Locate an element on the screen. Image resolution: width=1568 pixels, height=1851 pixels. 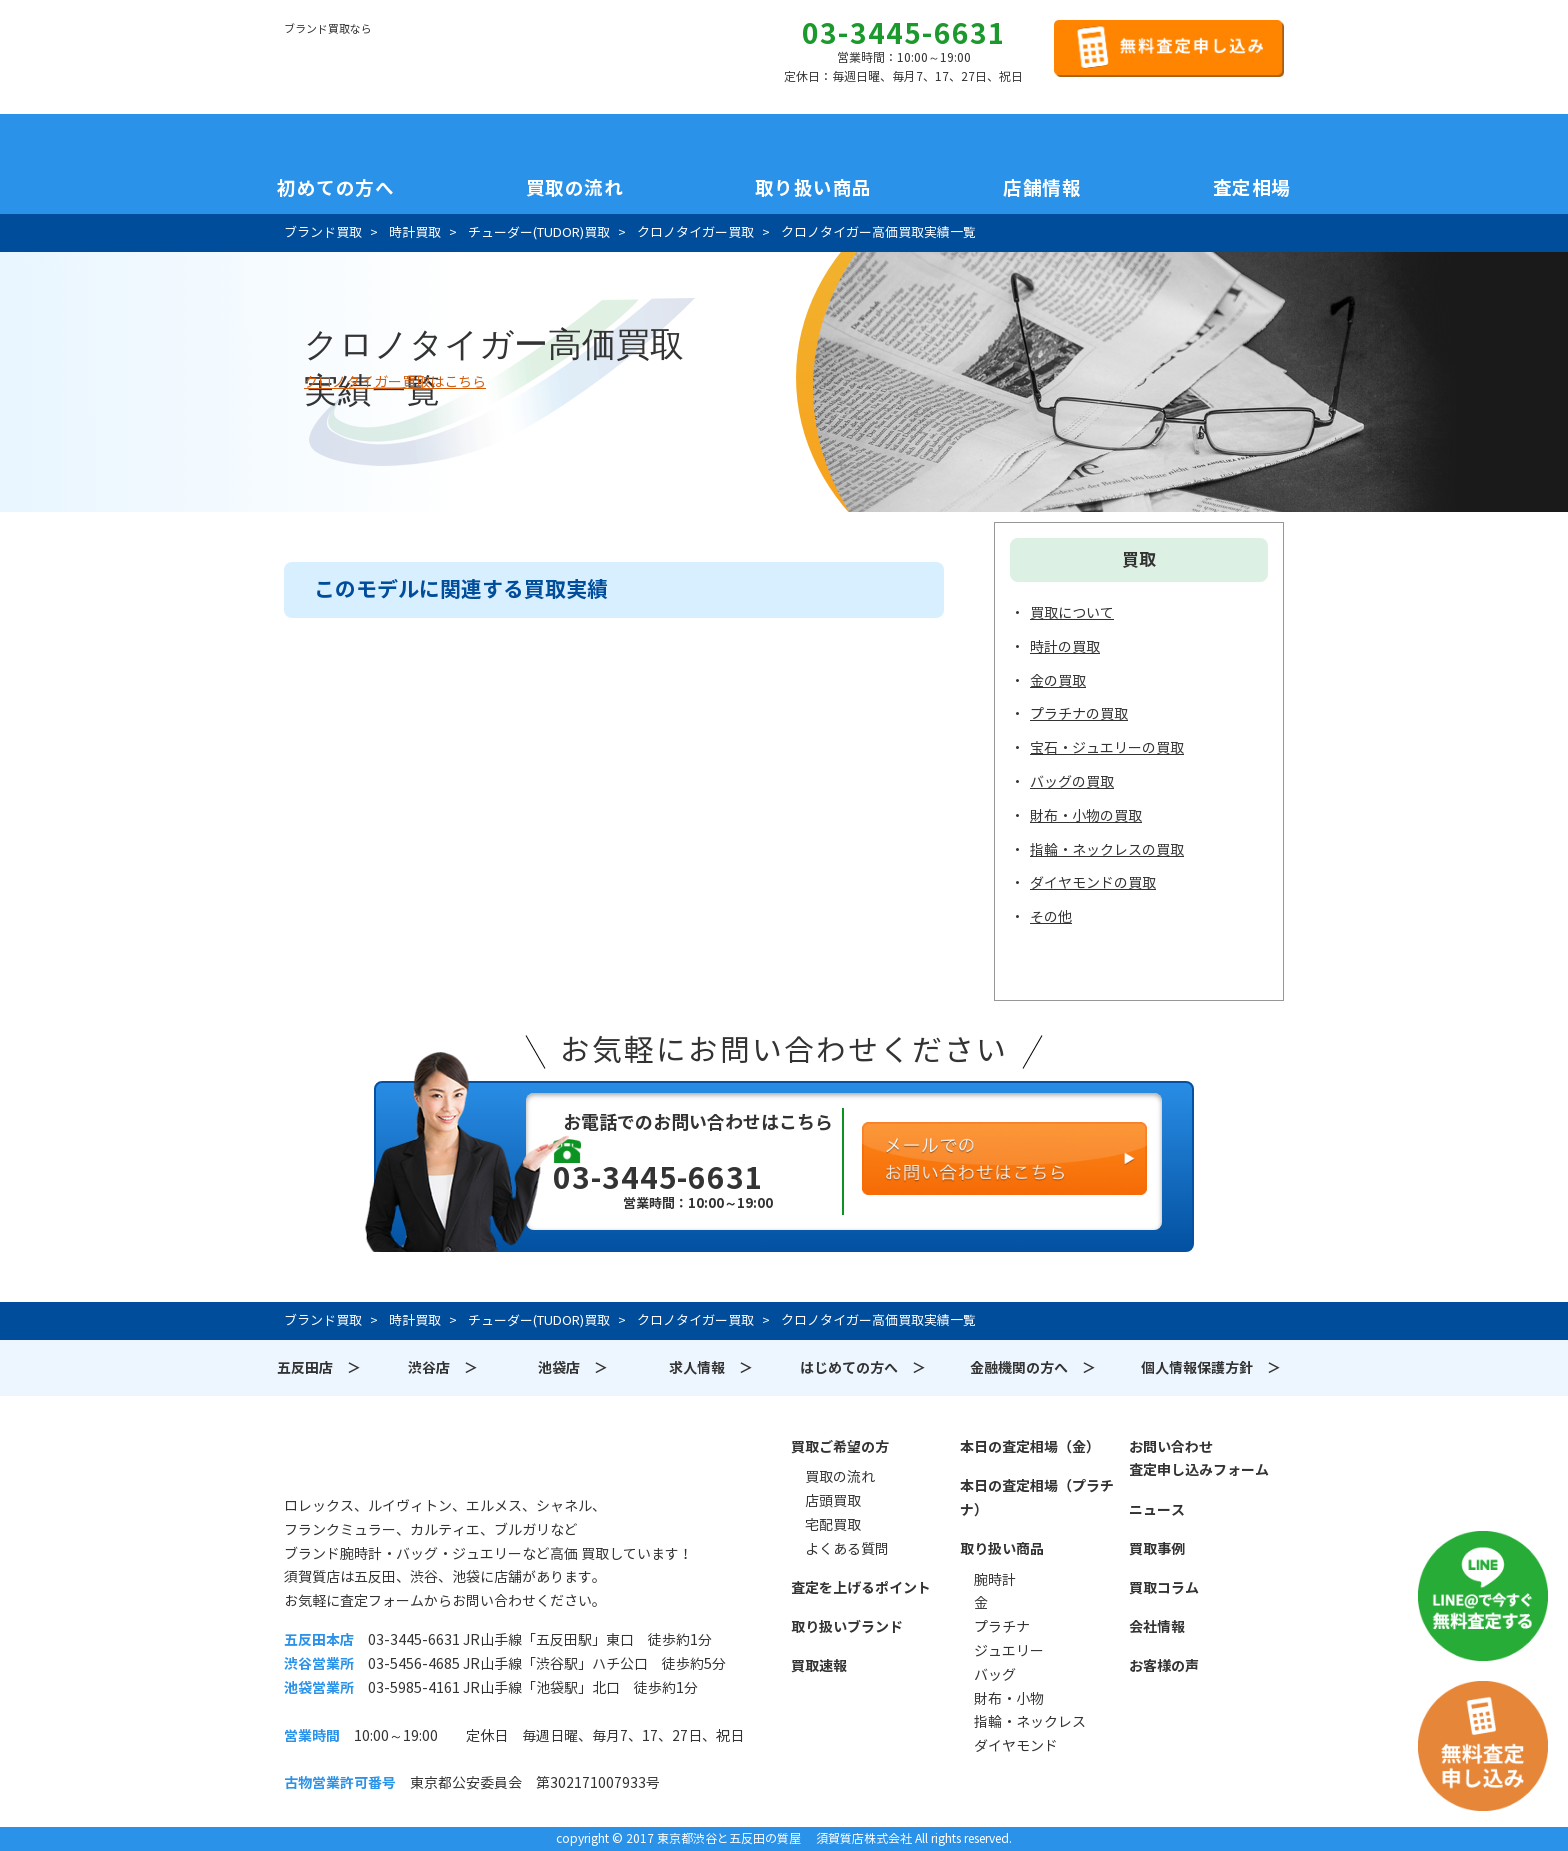
池袋店 ＞ is located at coordinates (573, 1368).